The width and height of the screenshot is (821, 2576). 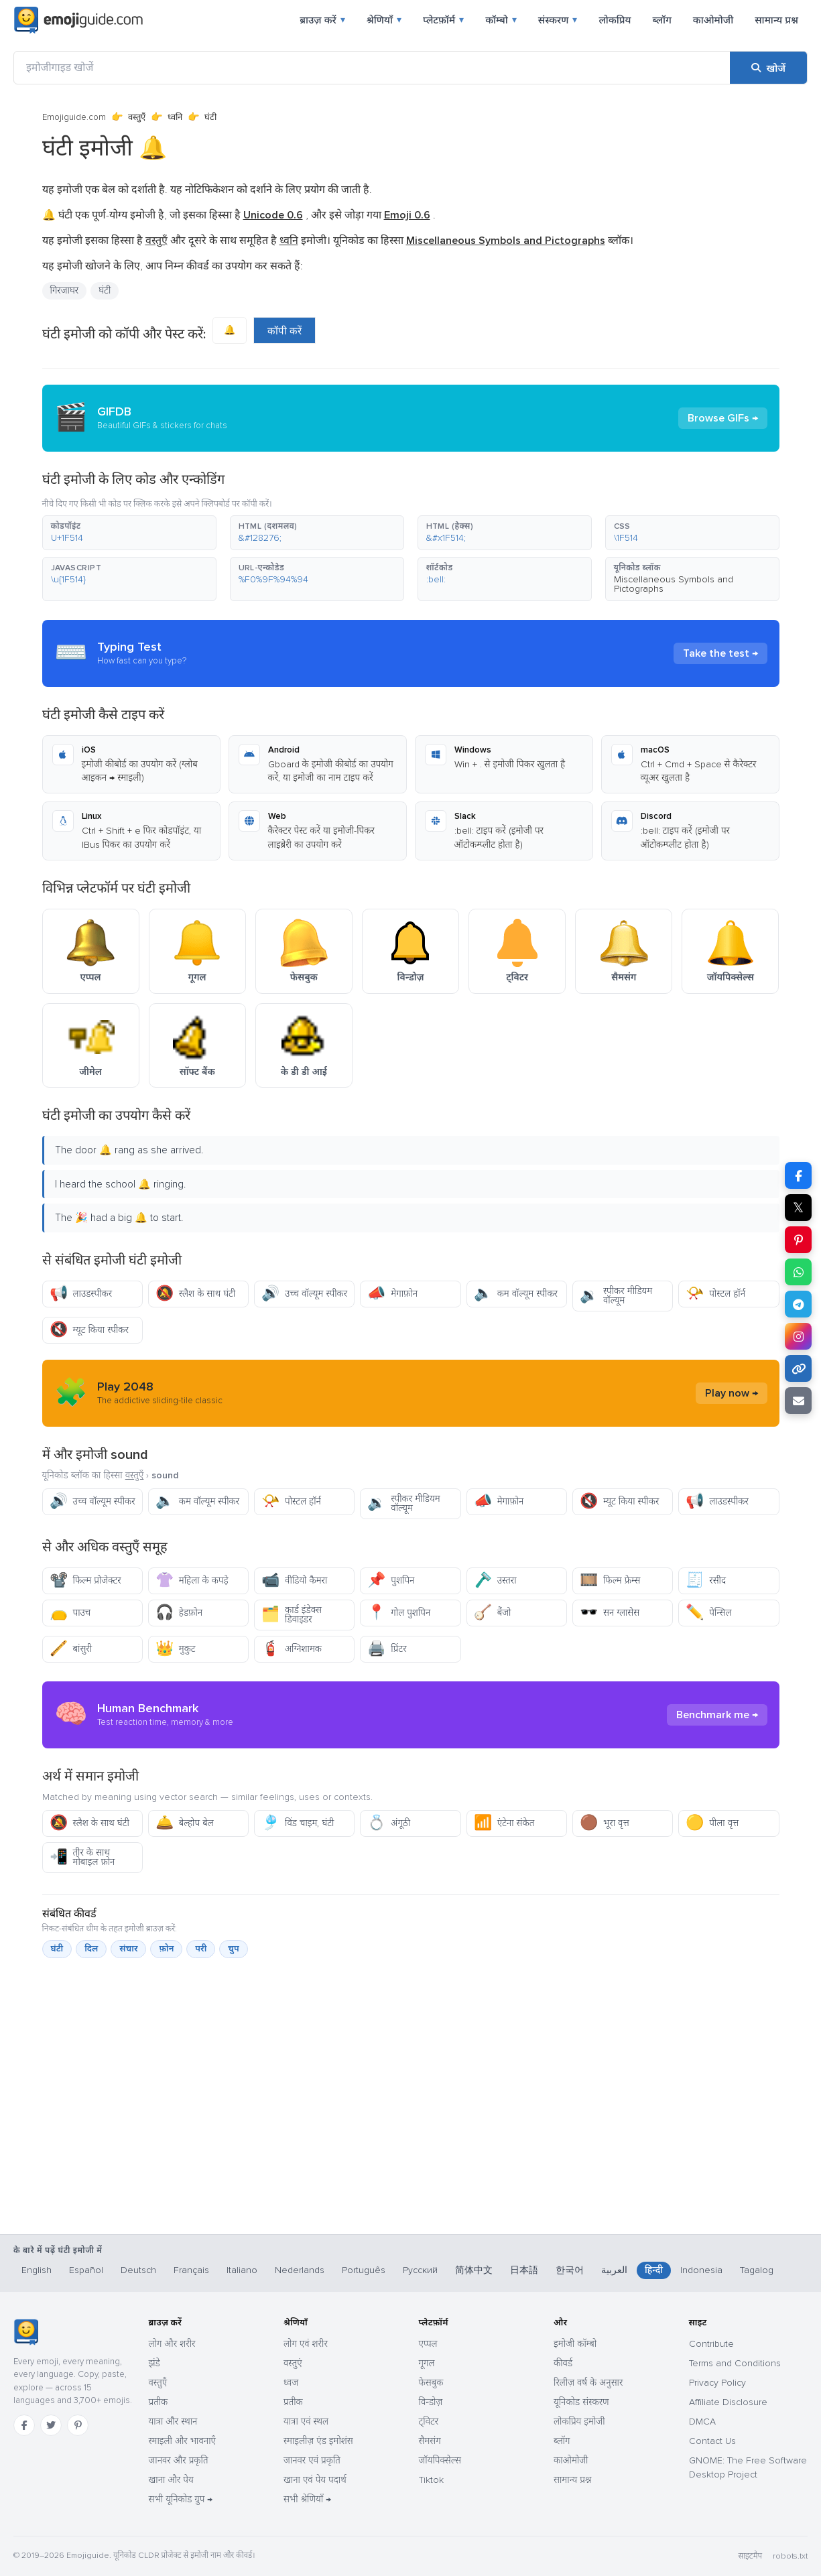 I want to click on विंड चाइम, घंटी, so click(x=297, y=1823).